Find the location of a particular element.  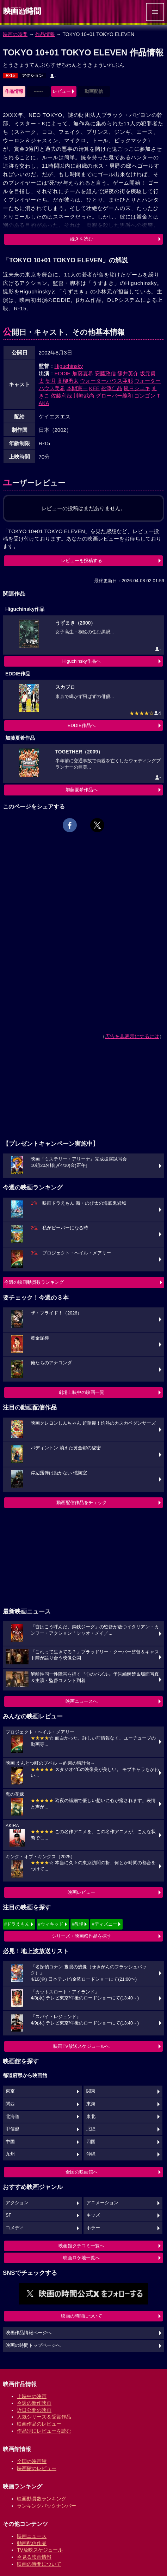

上映中の映画 is located at coordinates (32, 2396).